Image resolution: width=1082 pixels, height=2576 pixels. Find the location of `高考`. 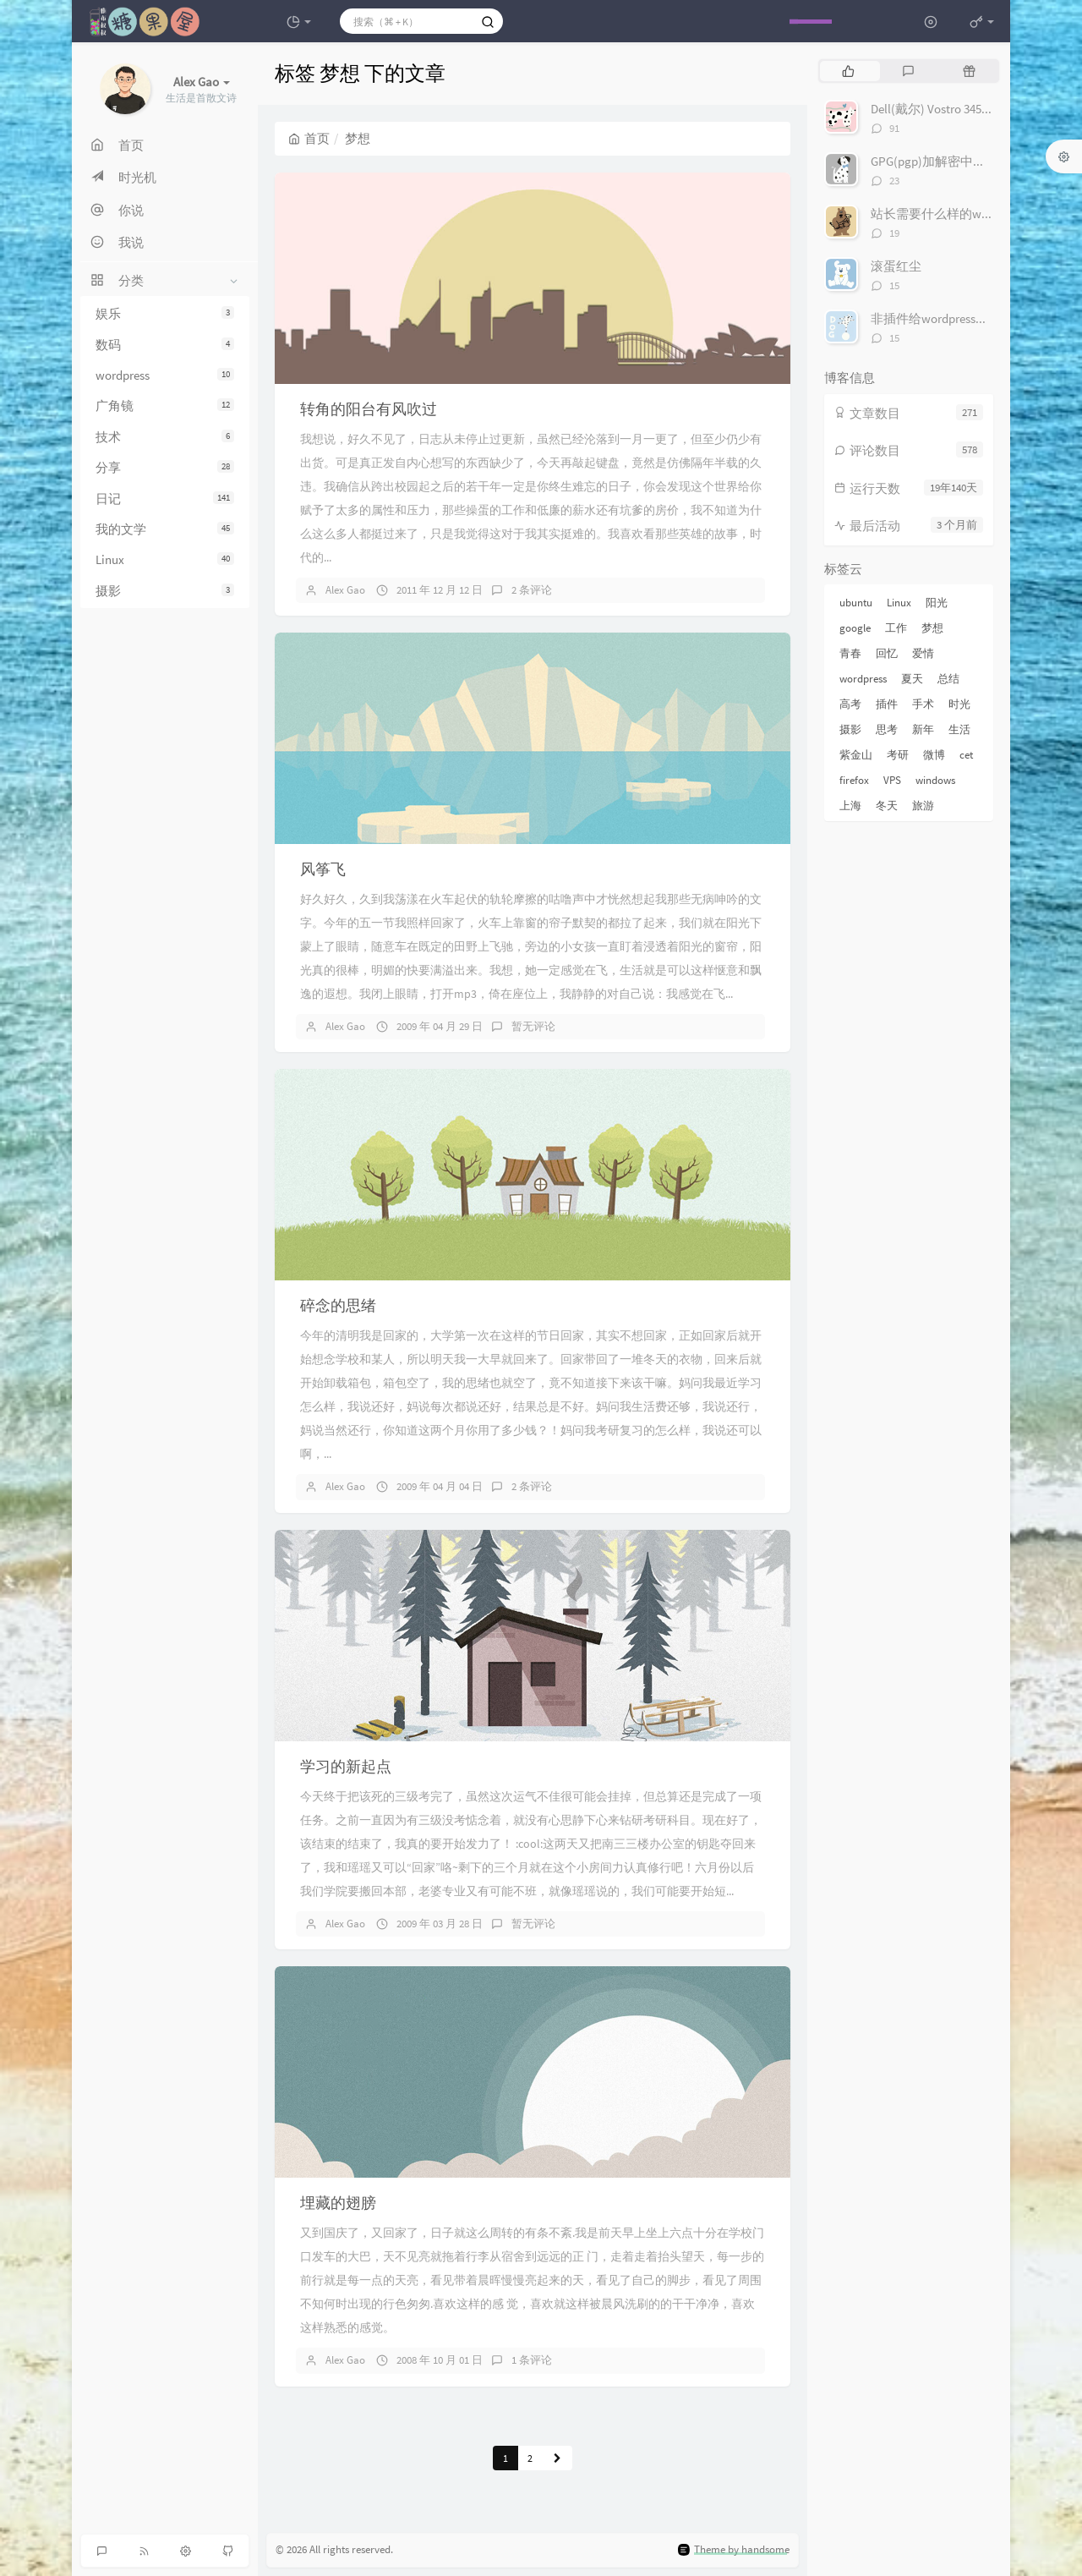

高考 is located at coordinates (850, 704).